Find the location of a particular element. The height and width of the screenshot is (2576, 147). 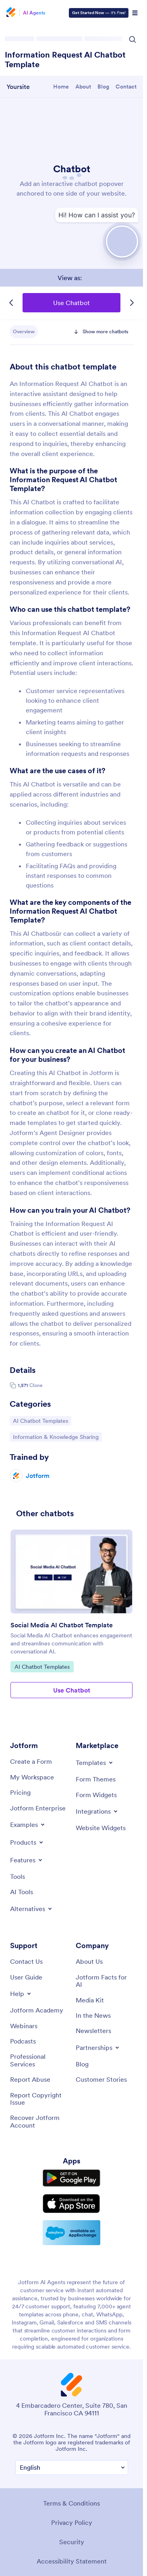

Privacy Policy is located at coordinates (71, 2522).